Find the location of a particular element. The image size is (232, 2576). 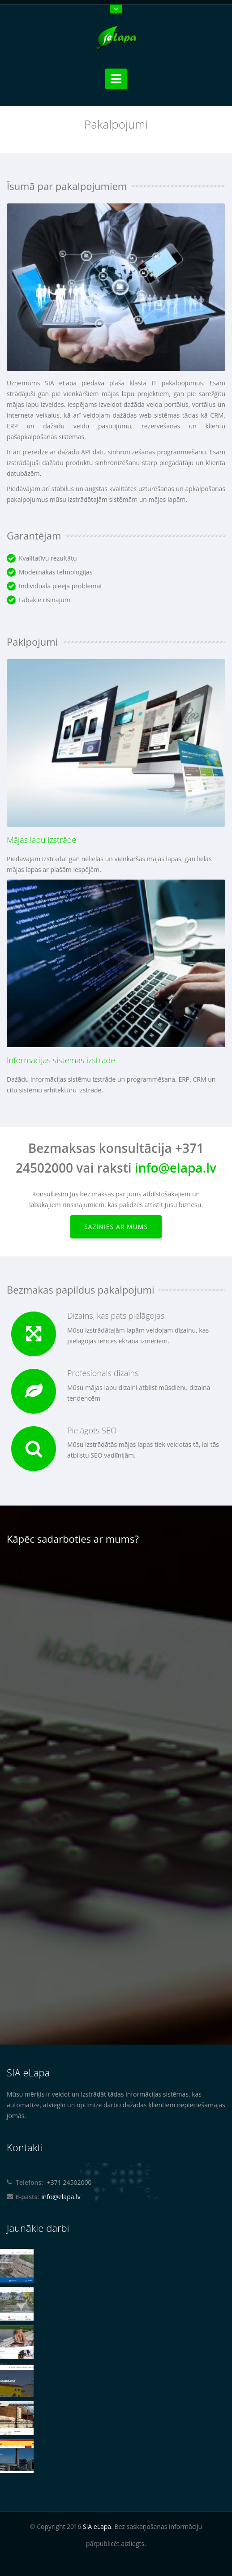

info@elapa.lv is located at coordinates (175, 1167).